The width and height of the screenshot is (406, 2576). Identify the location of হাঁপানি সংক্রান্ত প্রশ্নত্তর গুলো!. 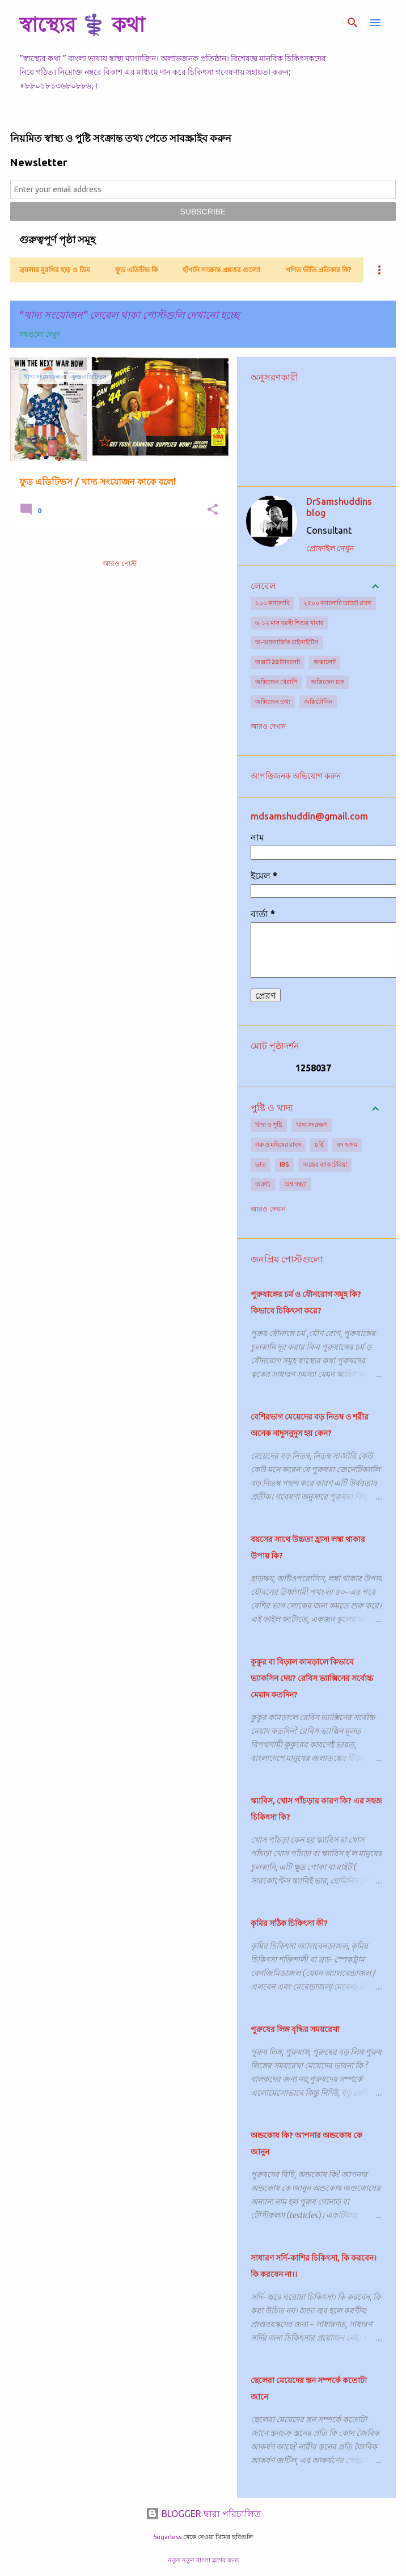
(222, 269).